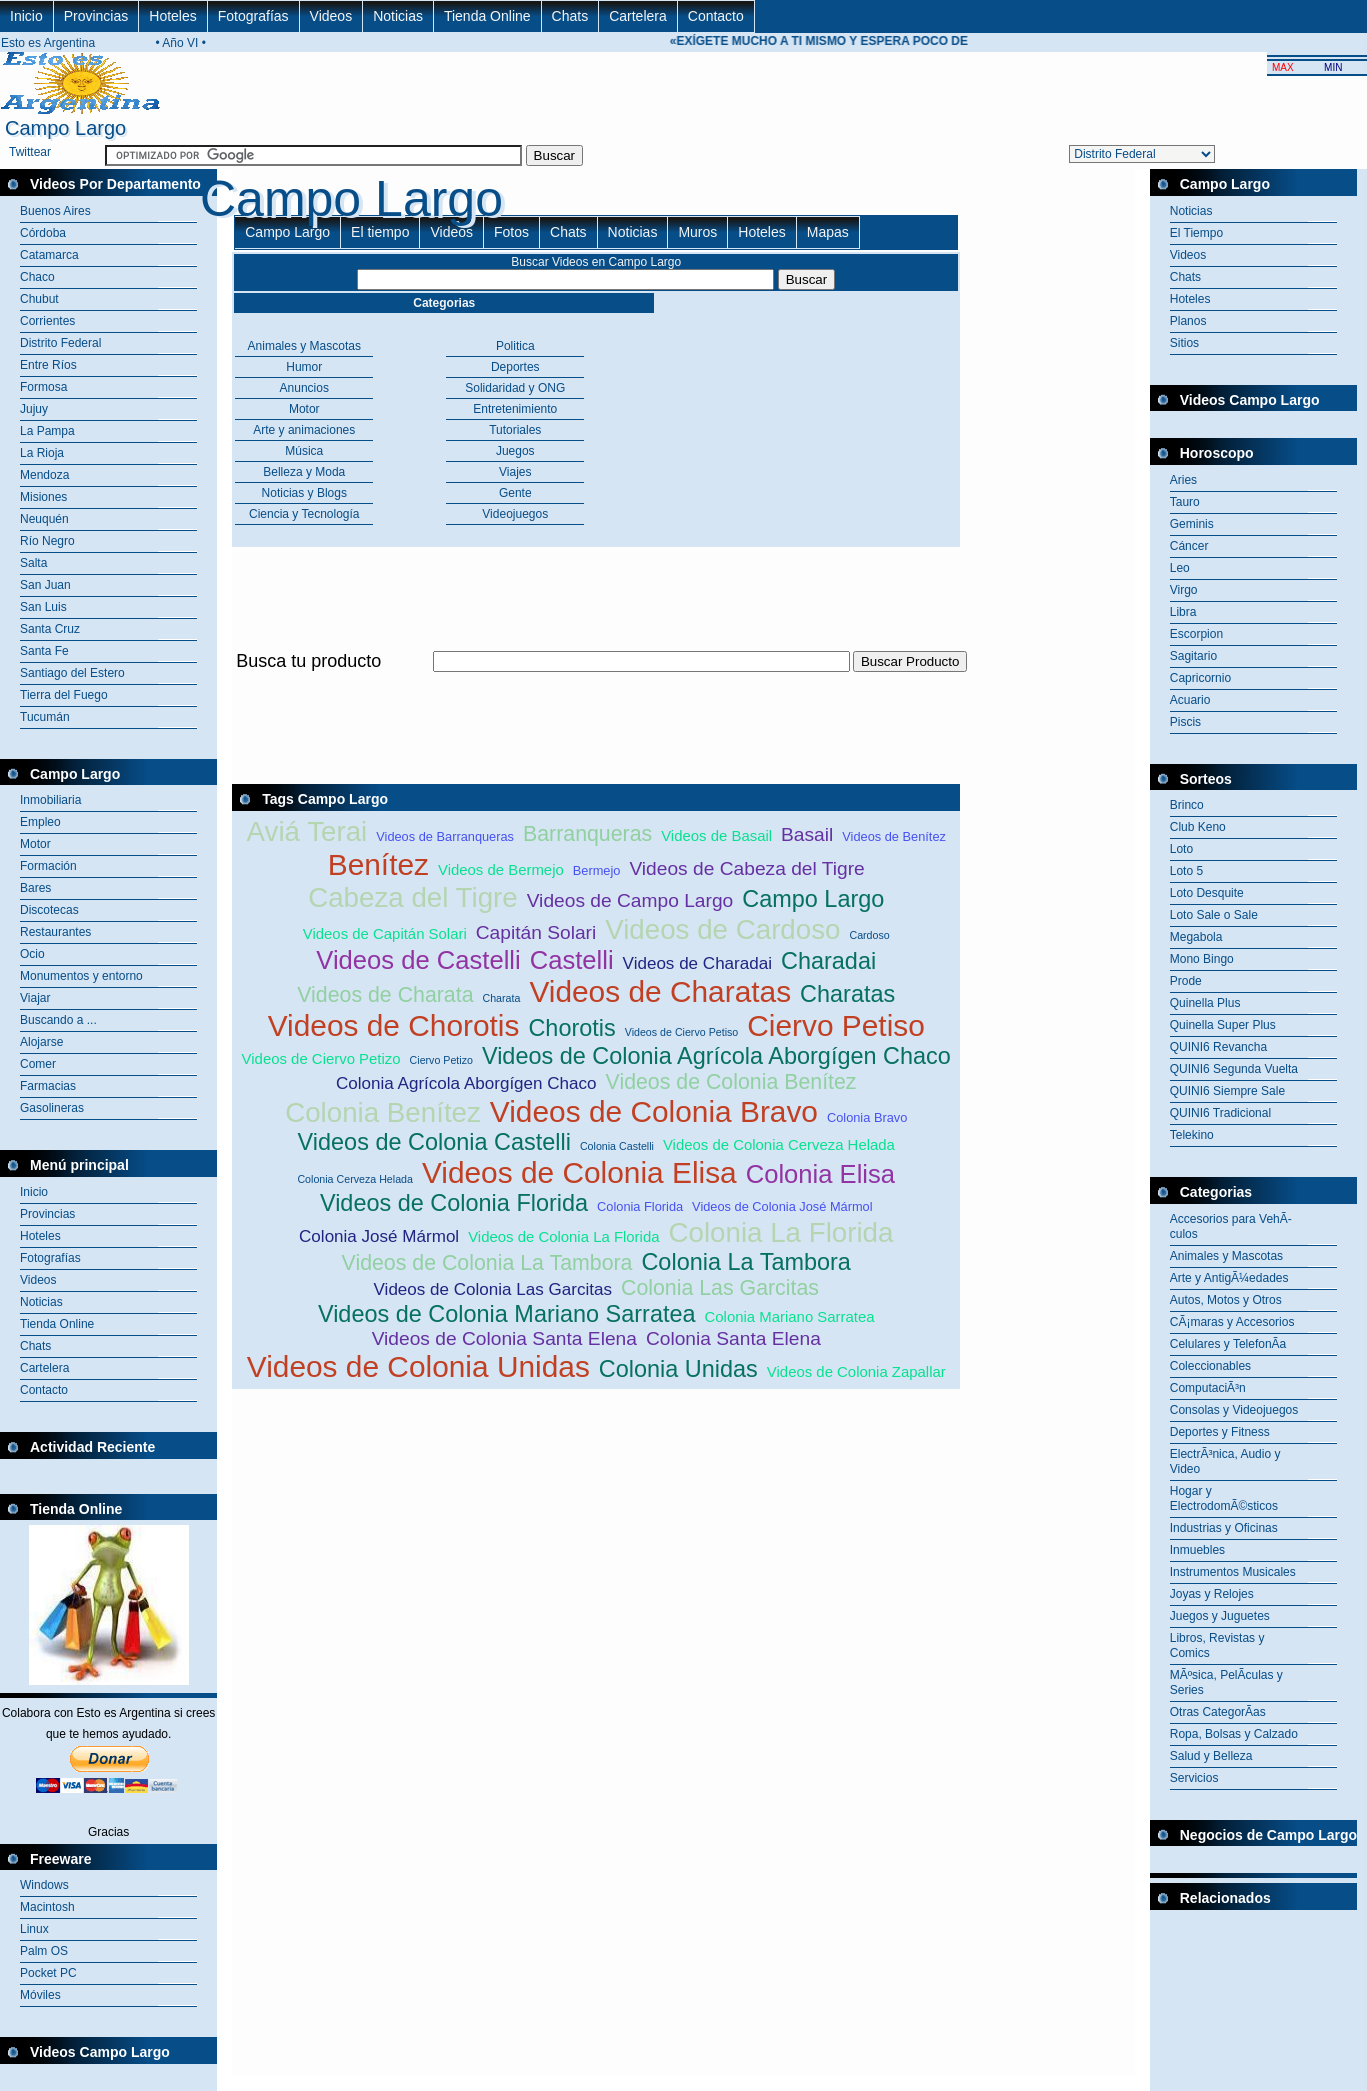  I want to click on Hogar y ElectrodomÃ©sticos, so click(1224, 1498).